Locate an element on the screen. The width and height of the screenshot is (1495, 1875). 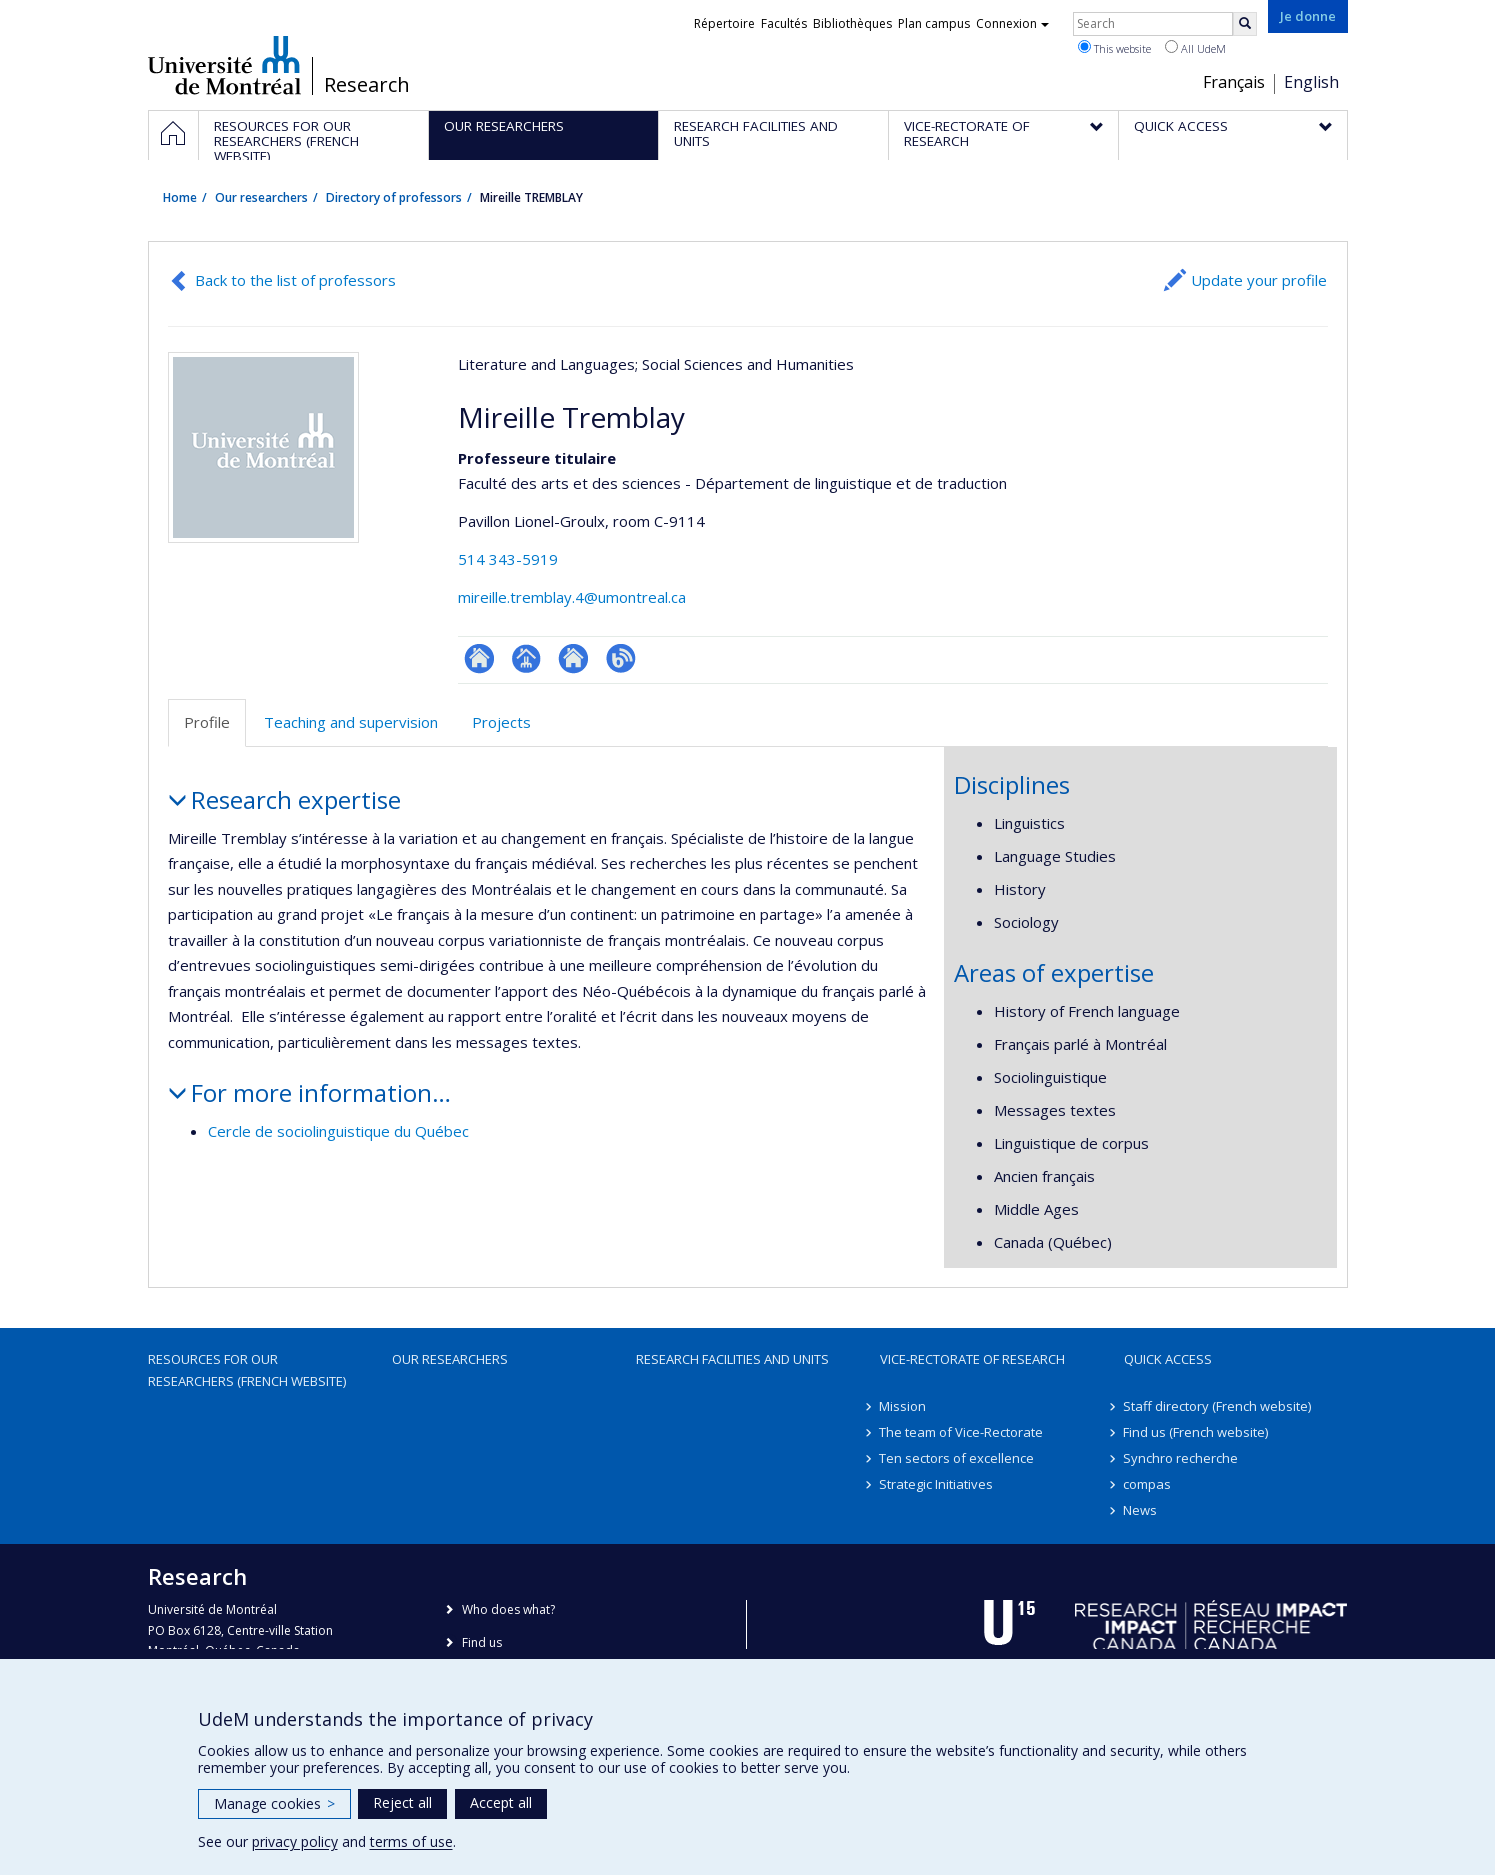
Manage cookies is located at coordinates (274, 1803).